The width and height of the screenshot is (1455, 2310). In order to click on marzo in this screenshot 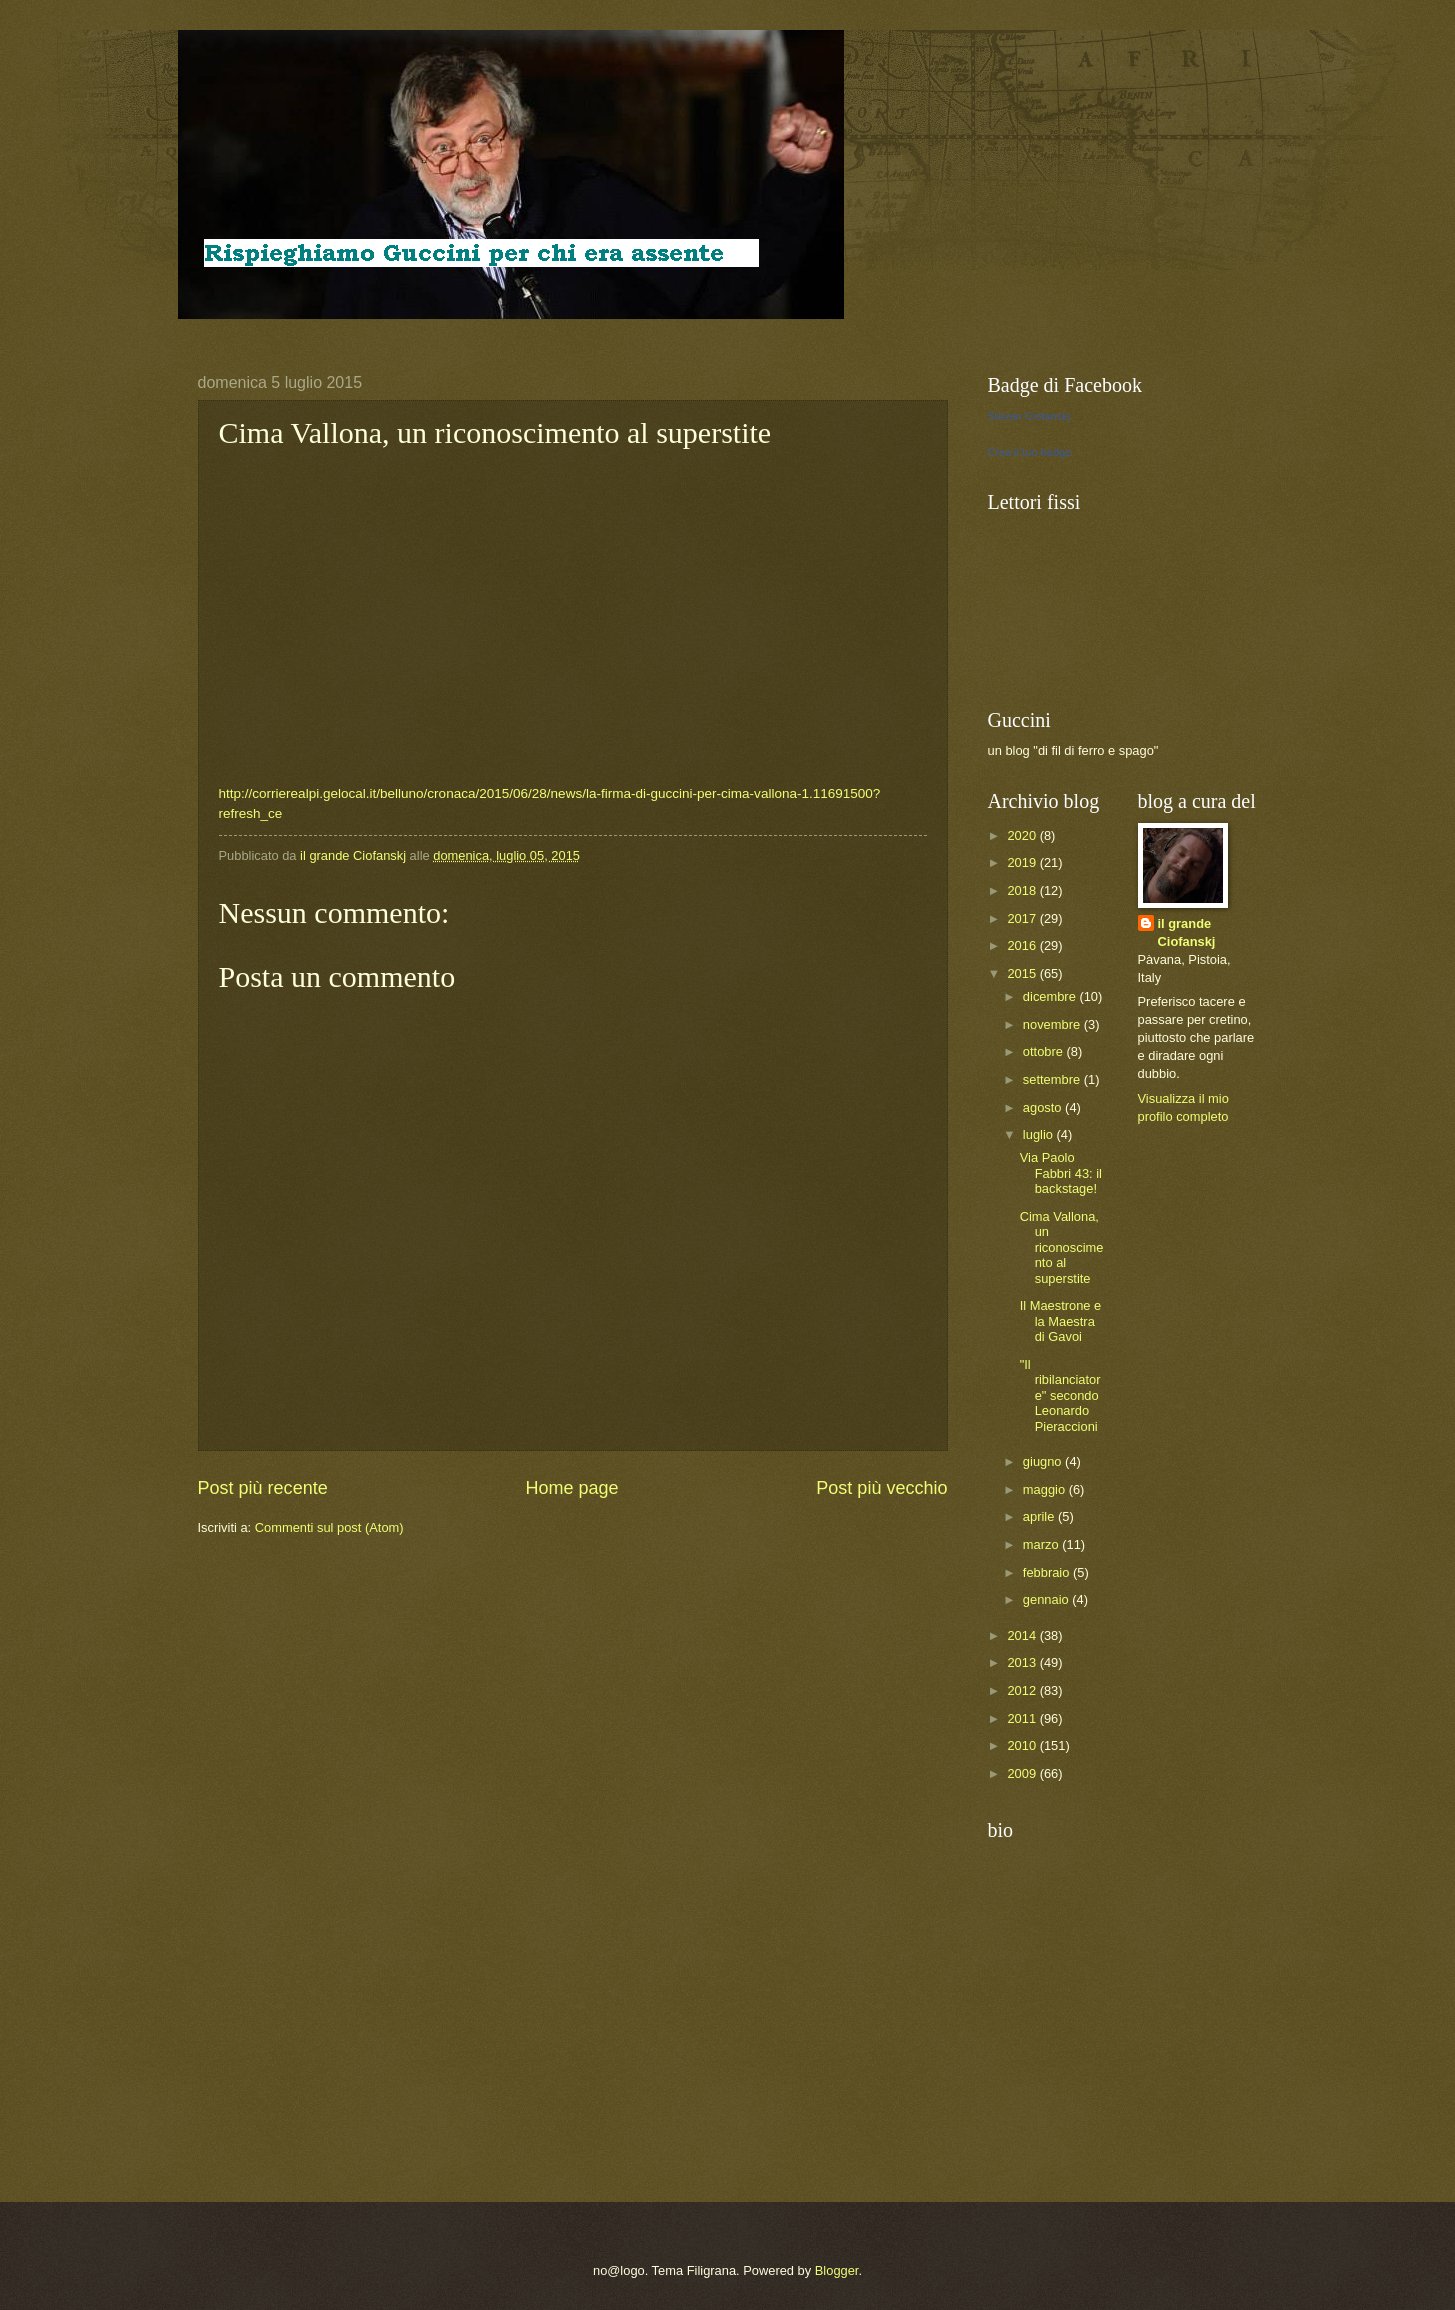, I will do `click(1042, 1544)`.